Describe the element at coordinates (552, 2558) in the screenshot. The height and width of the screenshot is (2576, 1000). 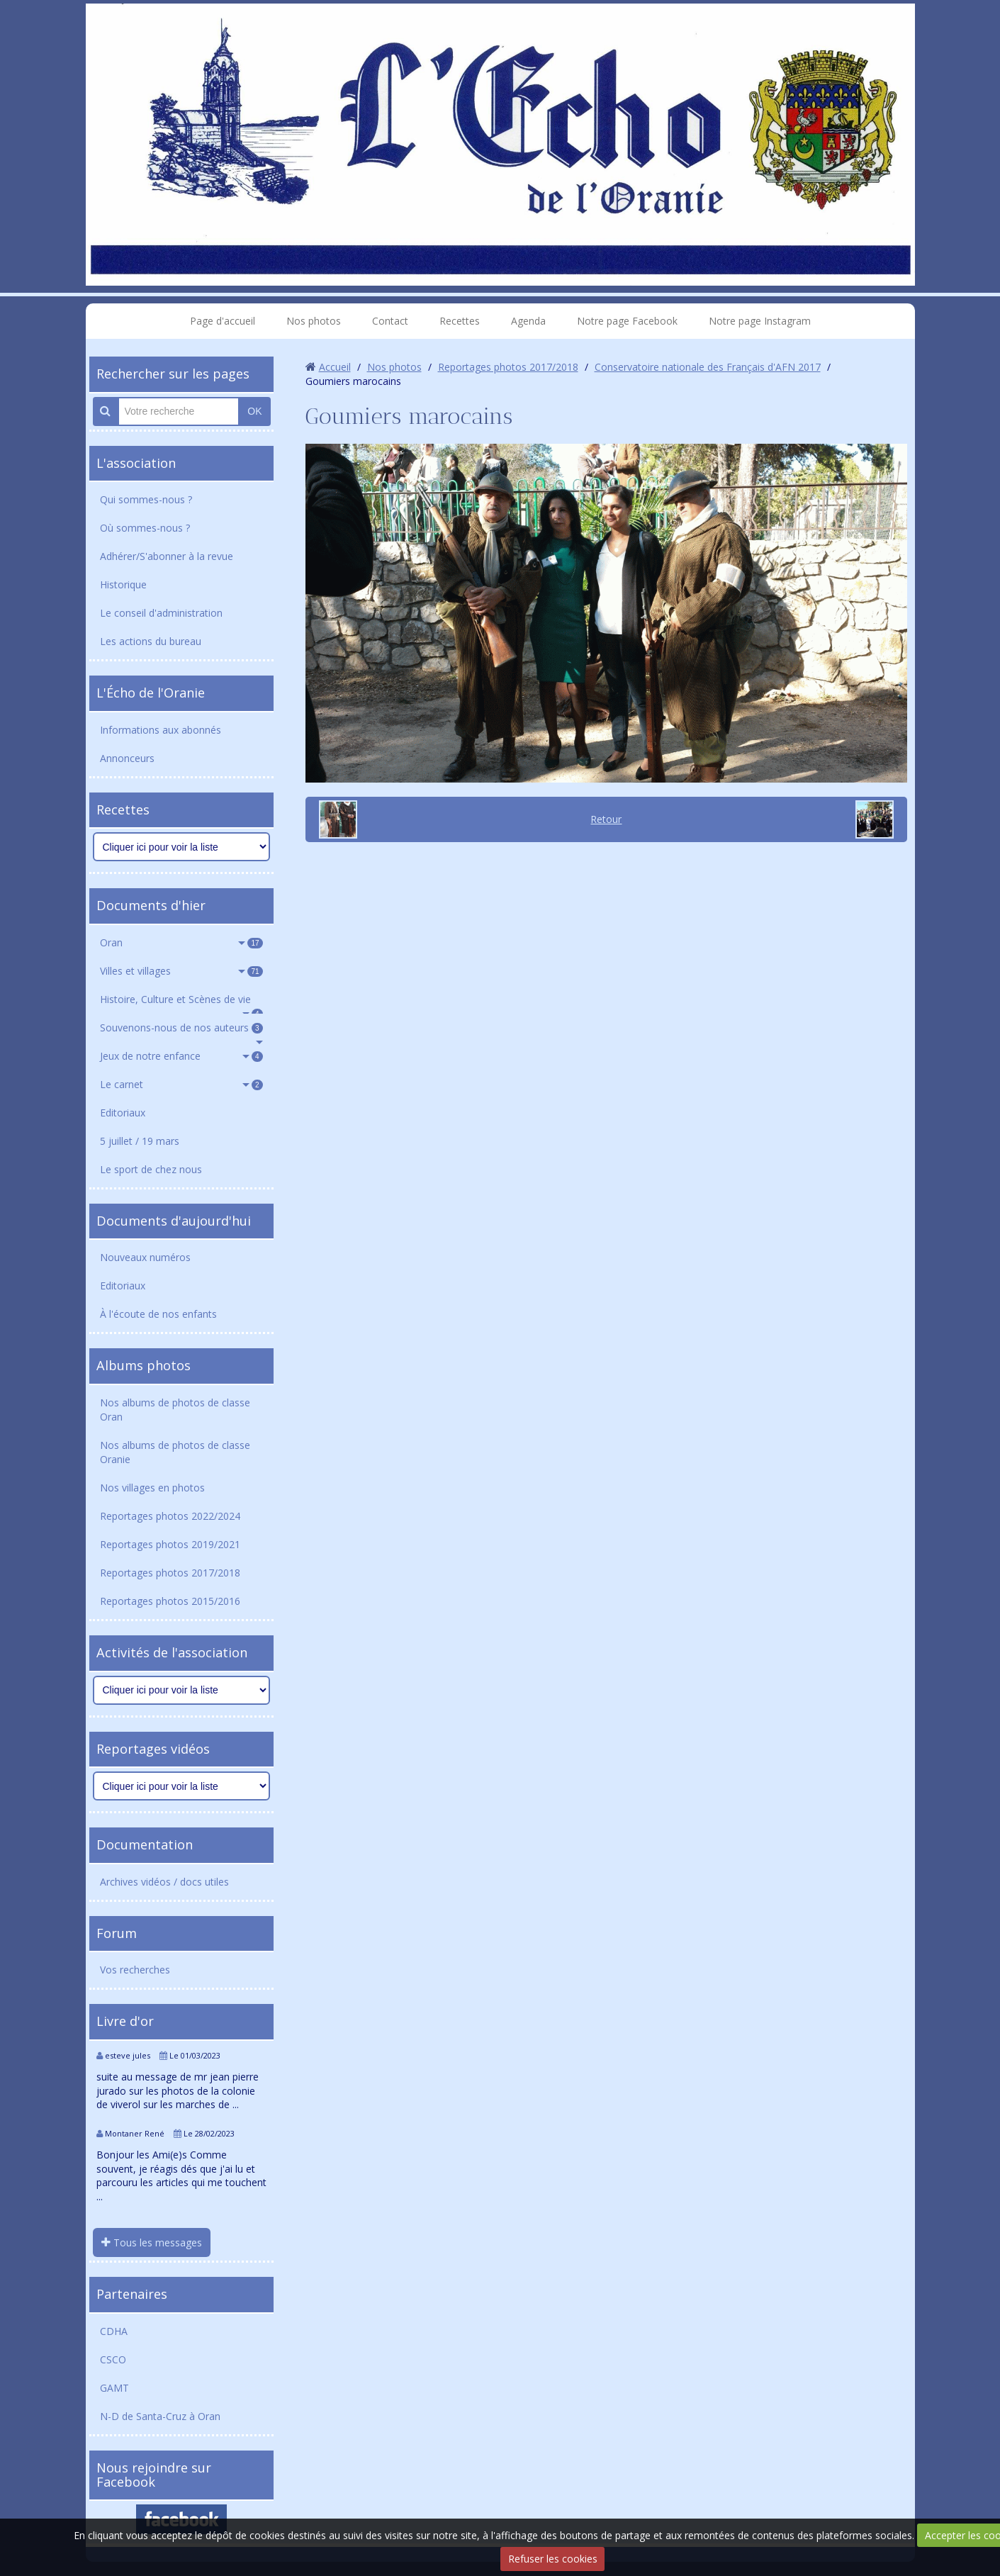
I see `Refuser les cookies` at that location.